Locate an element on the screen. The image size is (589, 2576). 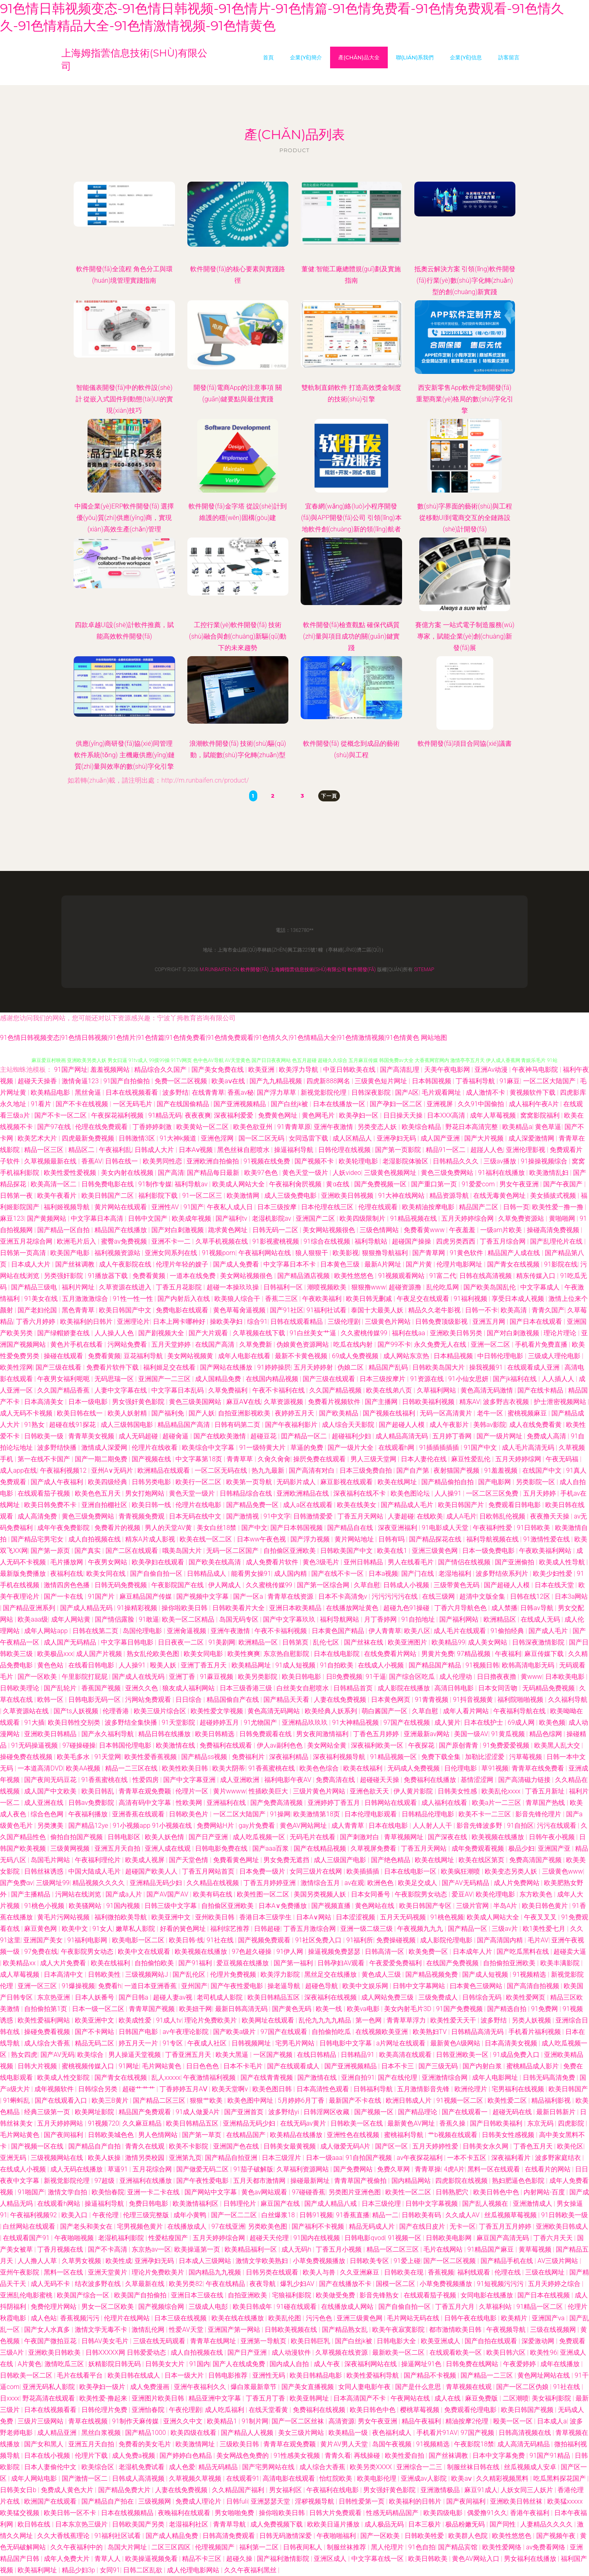
久久成人AV is located at coordinates (463, 2215).